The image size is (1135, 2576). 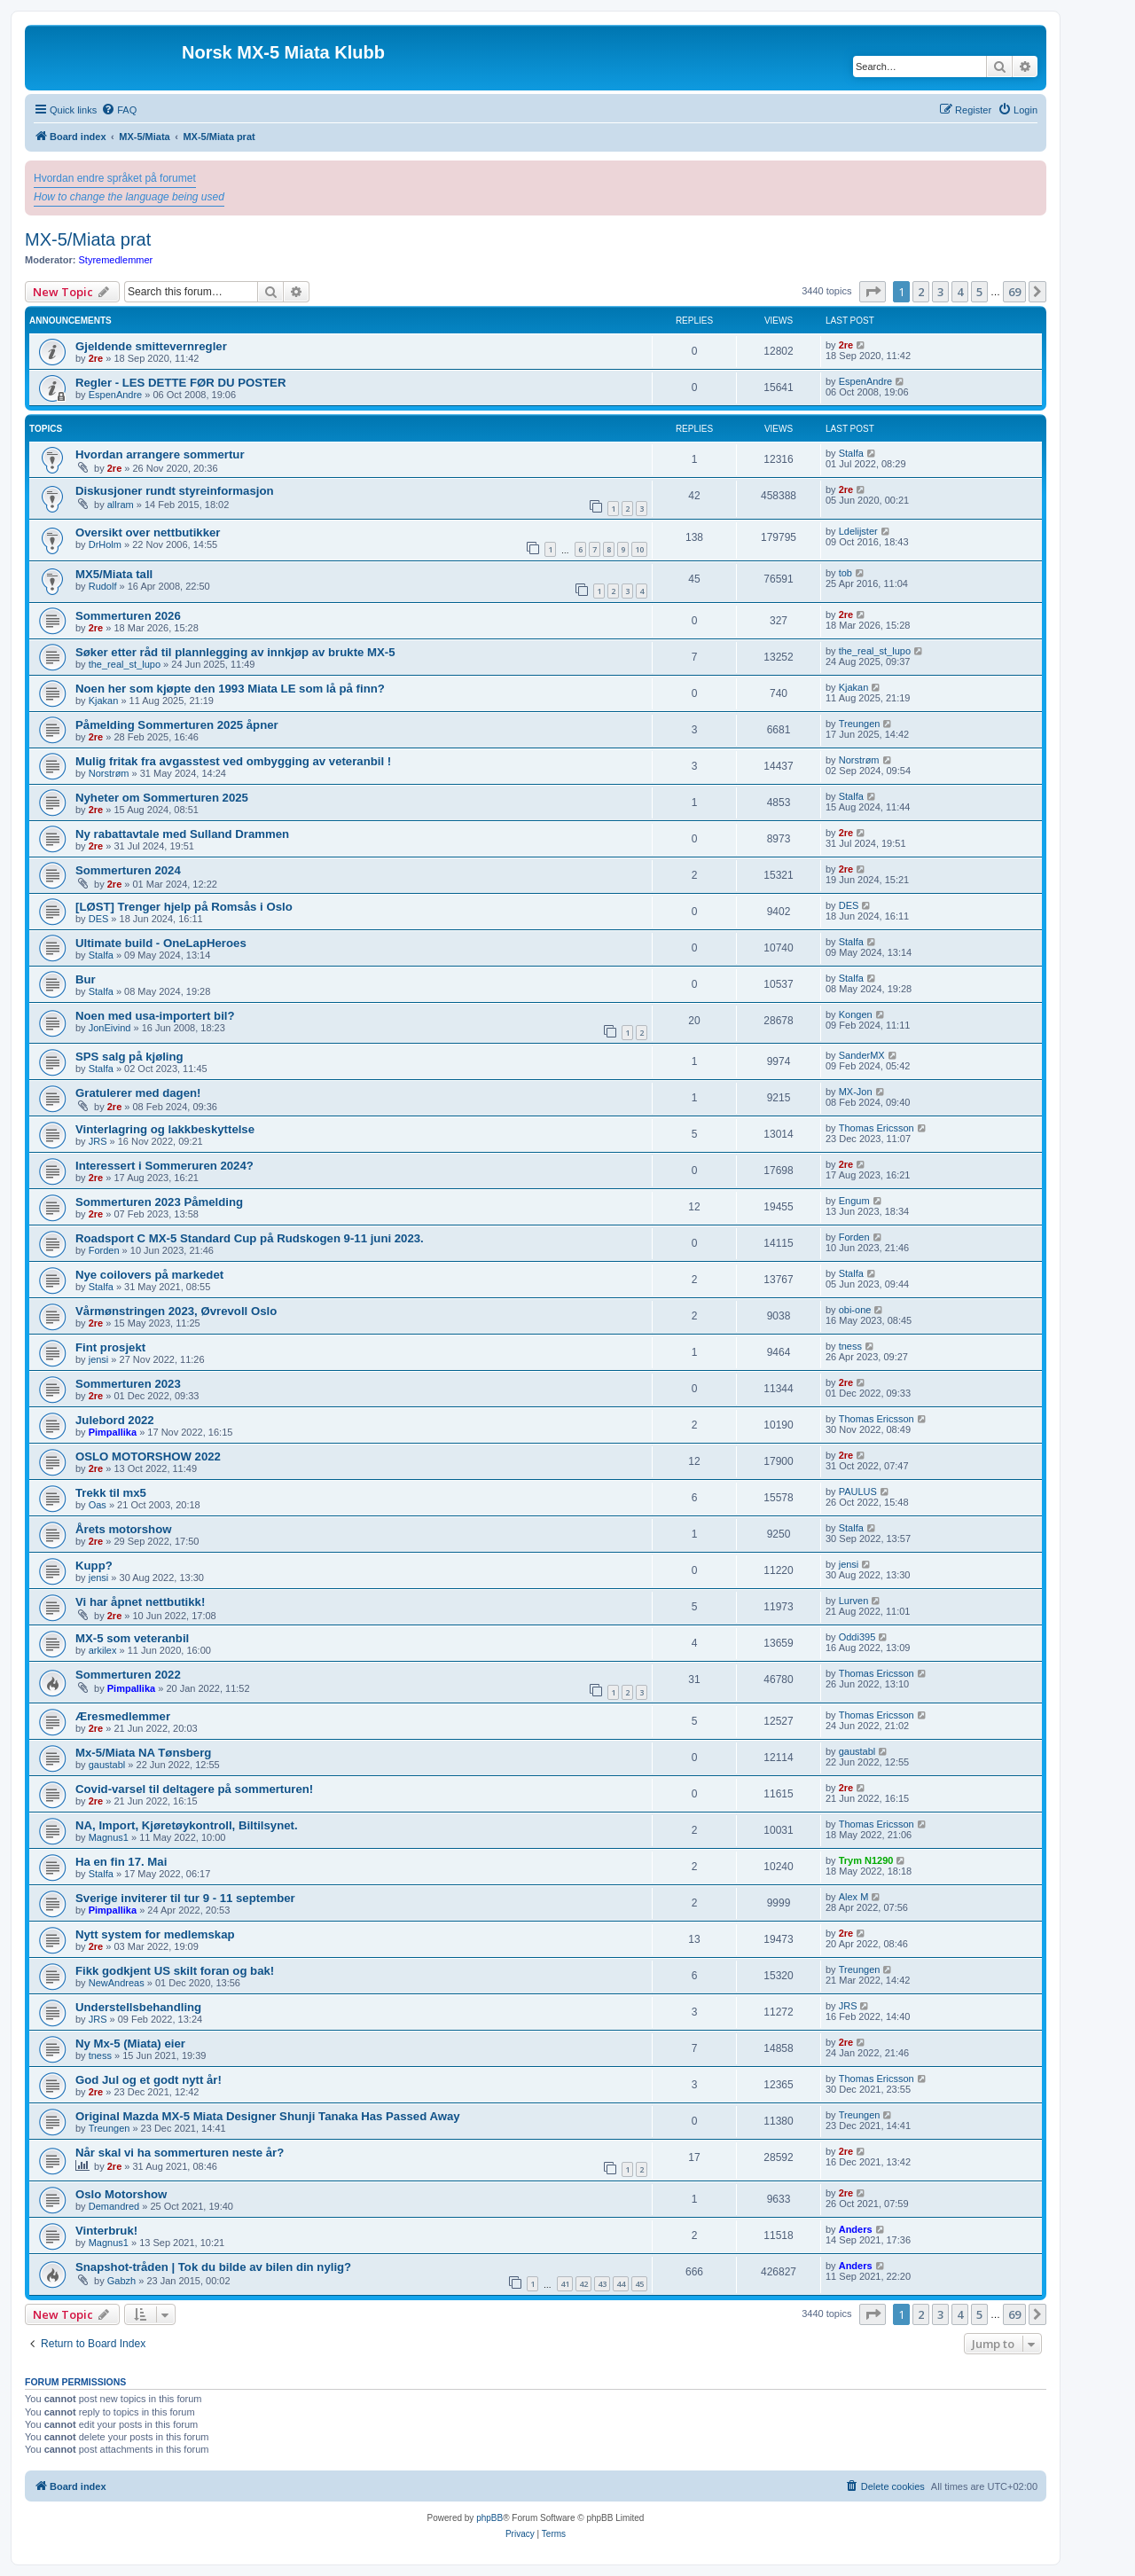 I want to click on Roadsport C MX-5 Standard Cup på Rudskogen 9-11 juni 2023., so click(x=249, y=1238).